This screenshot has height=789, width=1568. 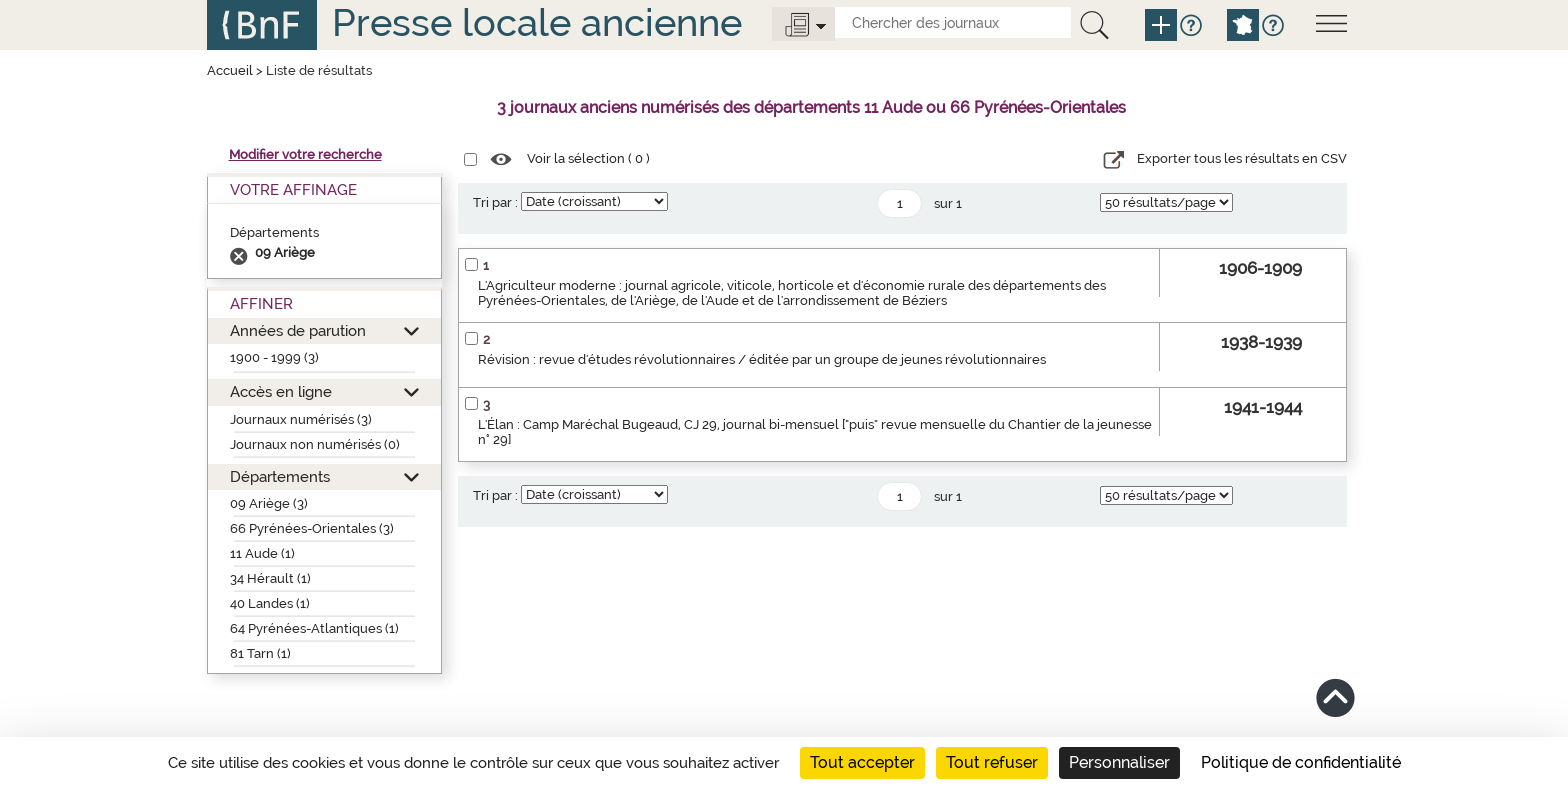 What do you see at coordinates (230, 70) in the screenshot?
I see `Accueil` at bounding box center [230, 70].